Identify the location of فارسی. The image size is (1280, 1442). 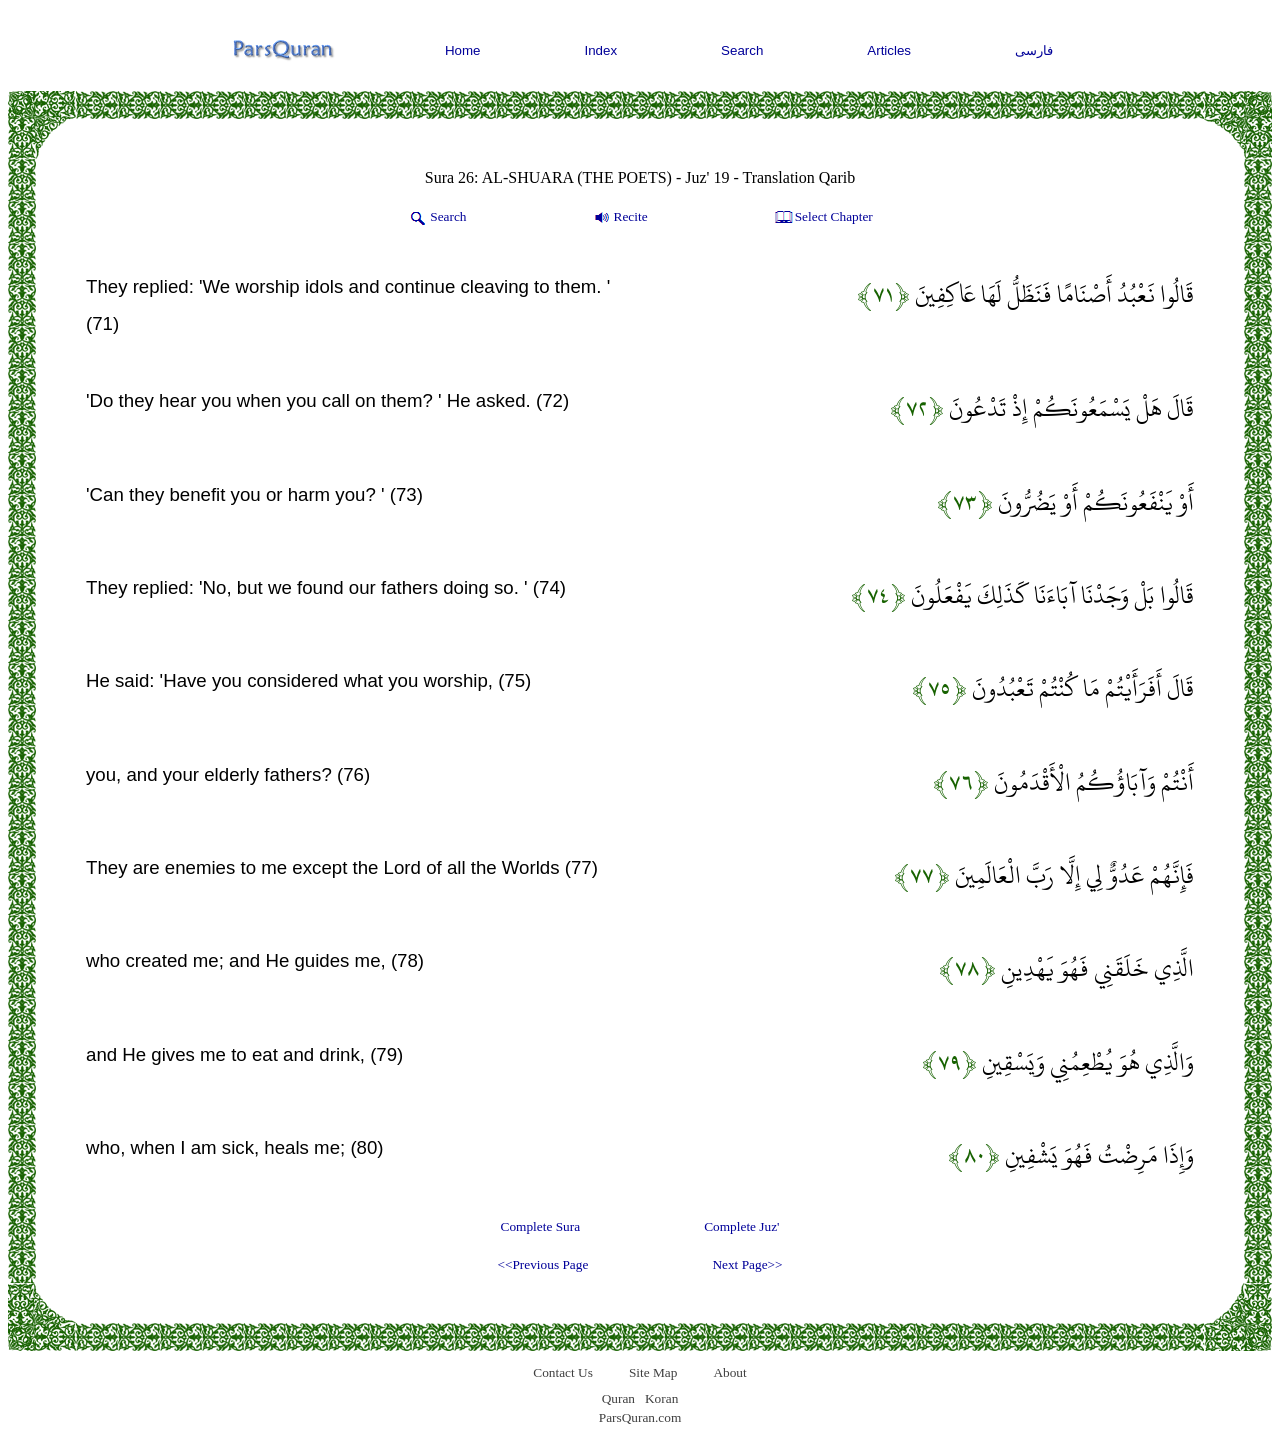
(1034, 50).